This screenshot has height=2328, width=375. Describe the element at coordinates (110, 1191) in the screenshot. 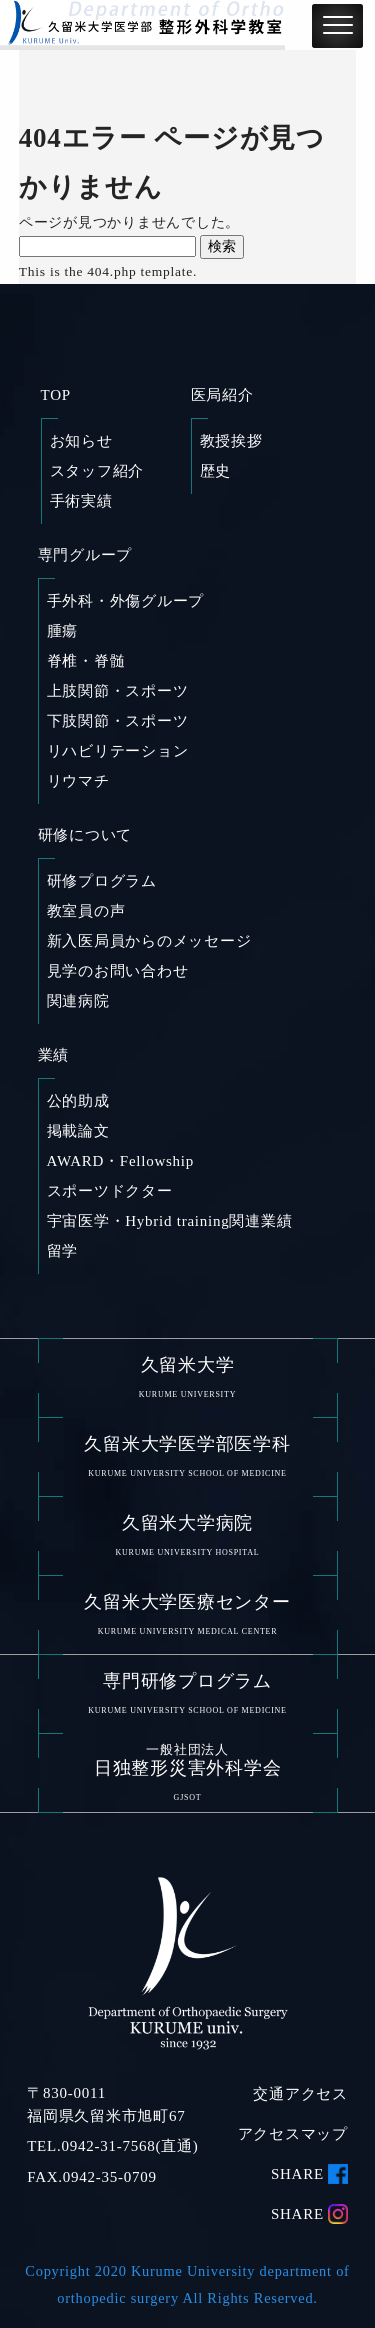

I see `スポーツドクター` at that location.